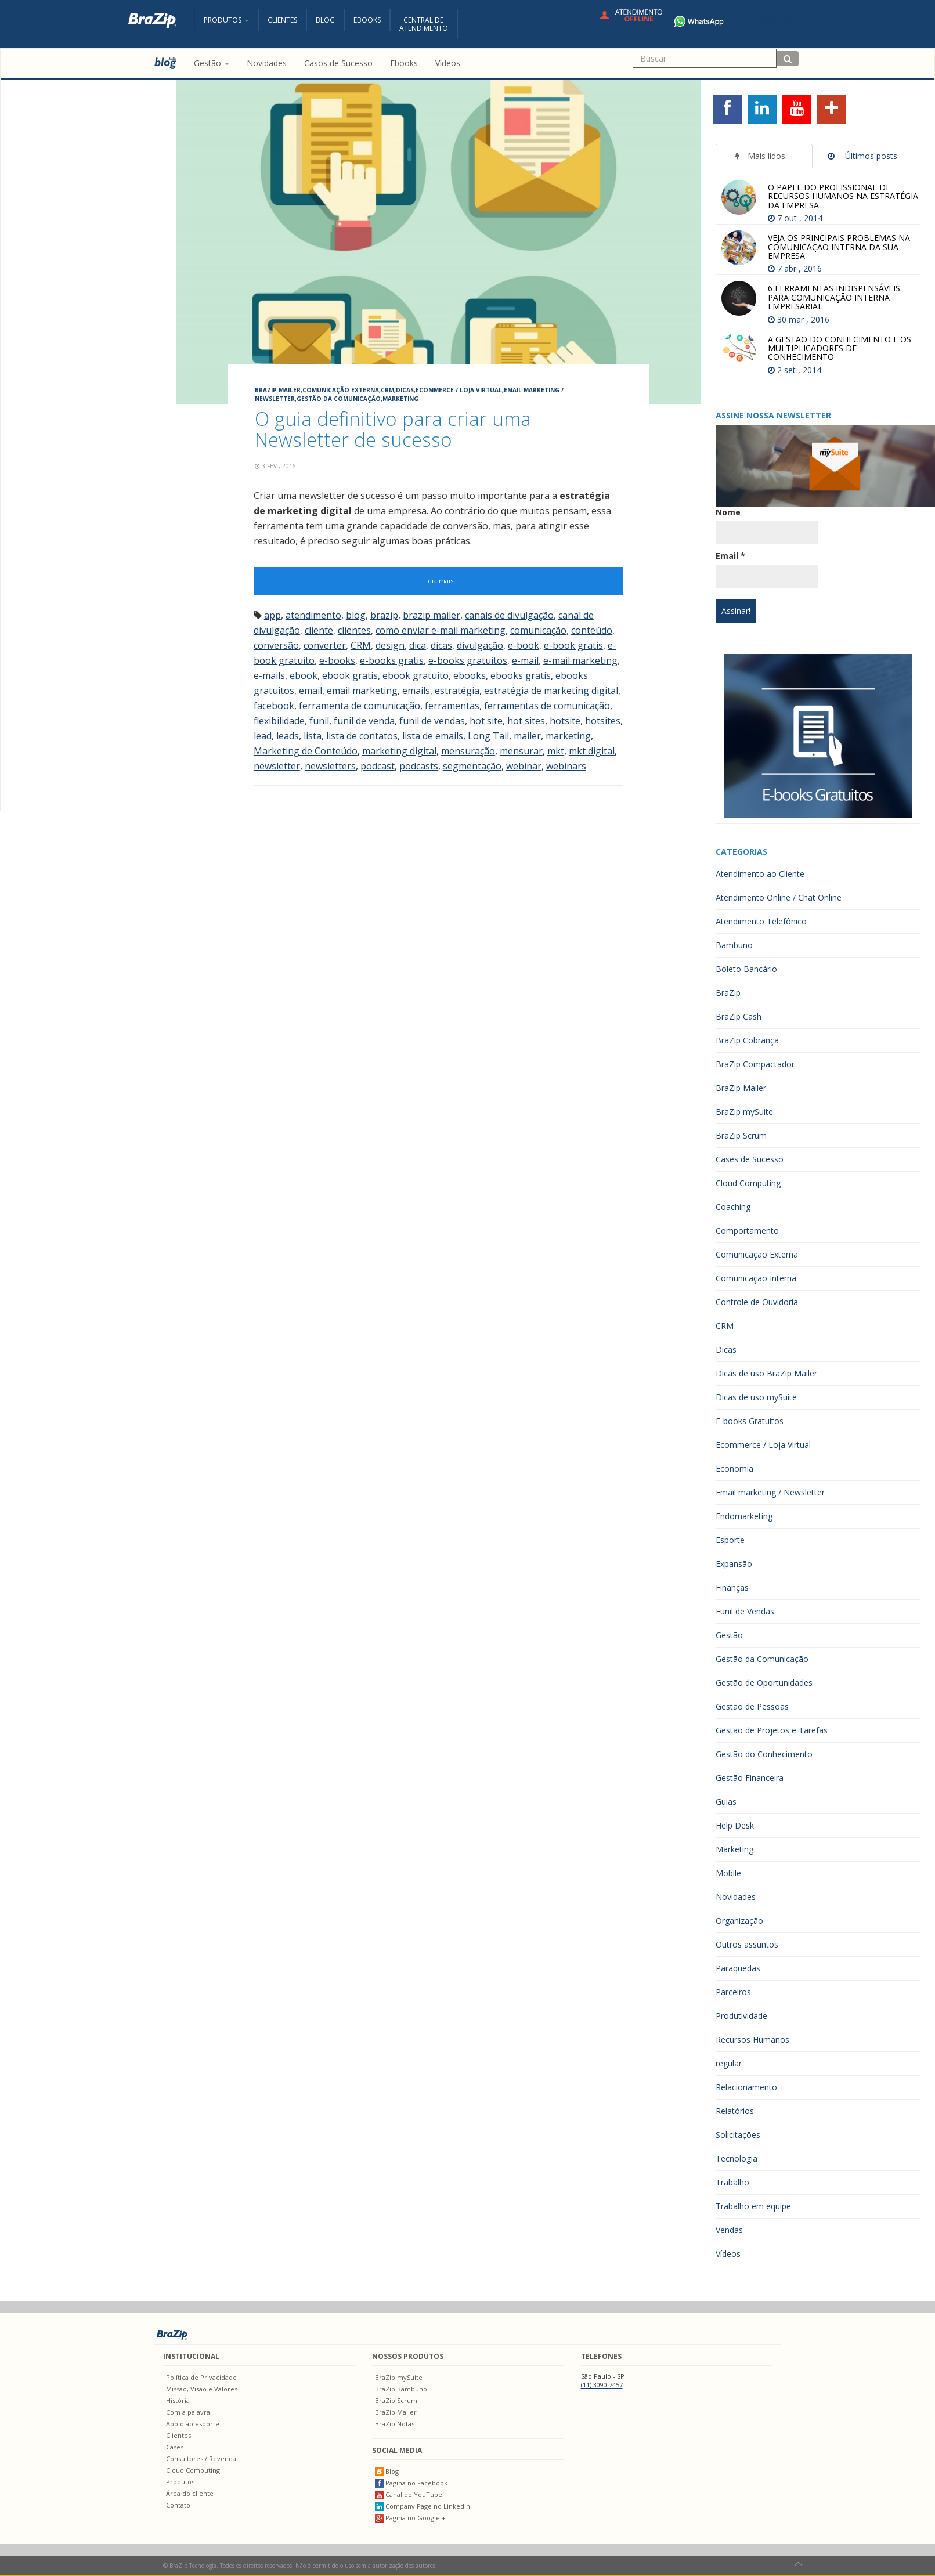 This screenshot has height=2576, width=935. Describe the element at coordinates (313, 615) in the screenshot. I see `atendimento` at that location.